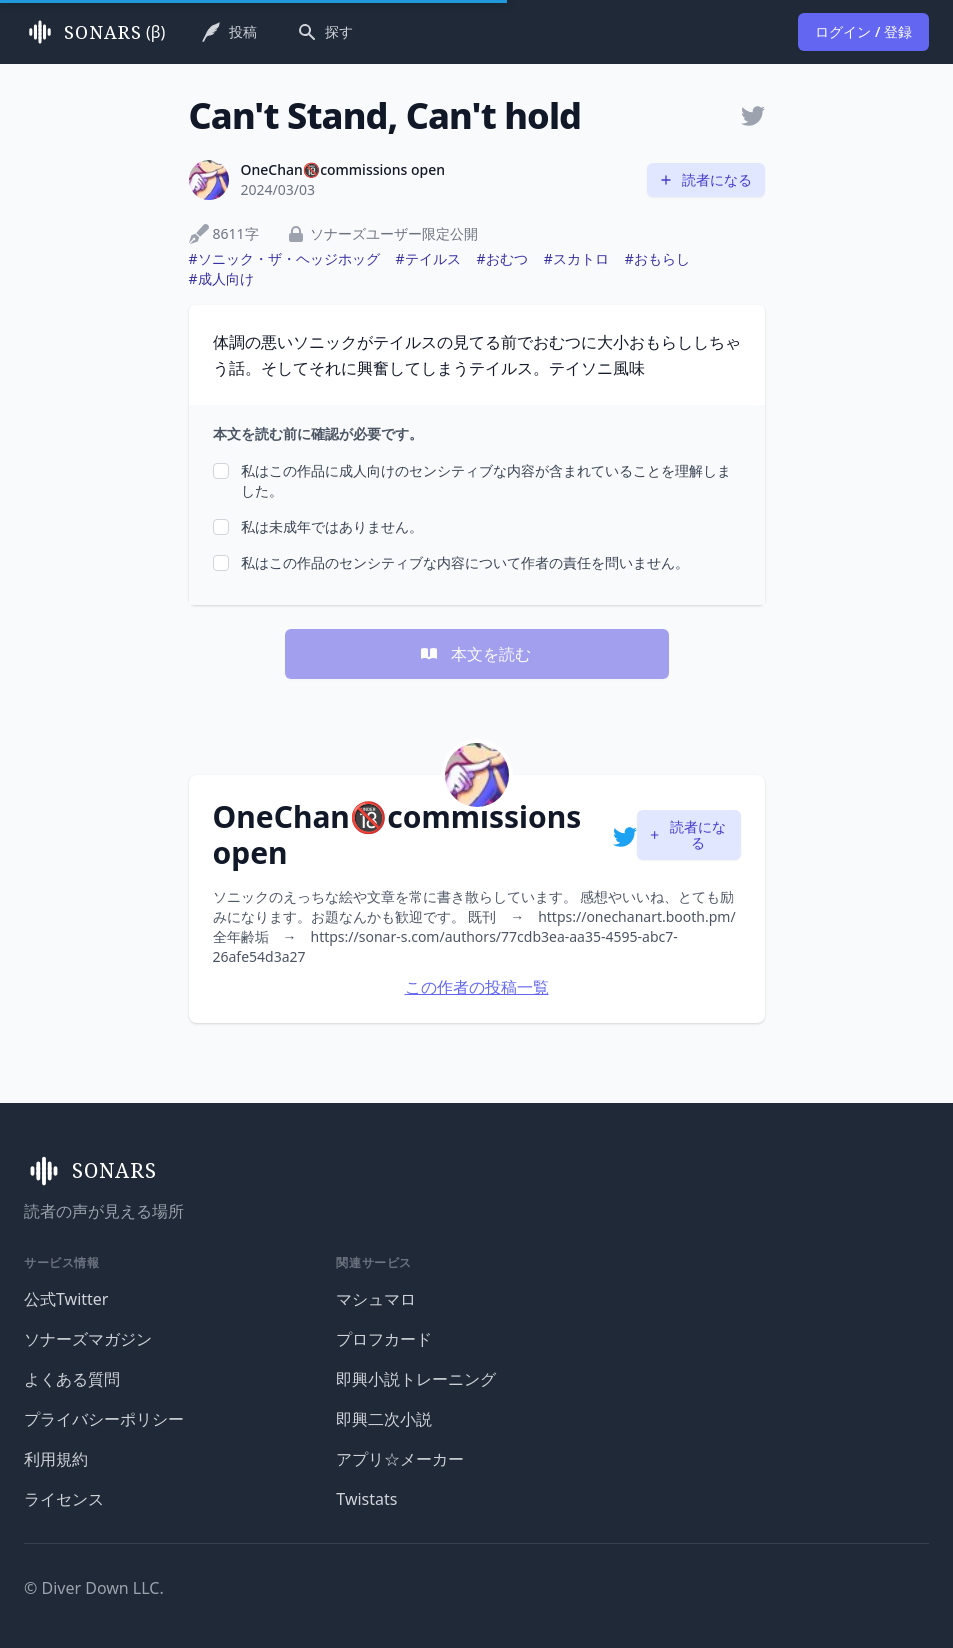 This screenshot has height=1648, width=953. What do you see at coordinates (576, 258) in the screenshot?
I see `#スカトロ` at bounding box center [576, 258].